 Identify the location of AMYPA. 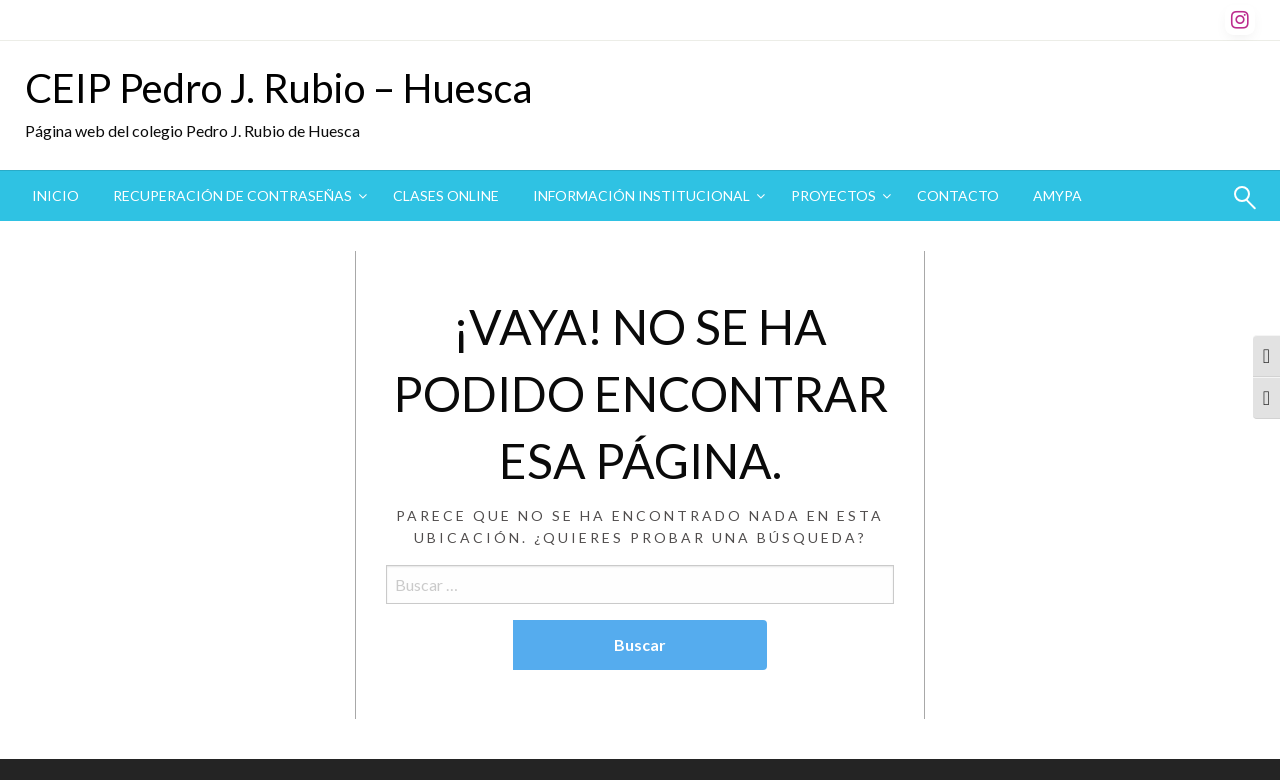
(1057, 195).